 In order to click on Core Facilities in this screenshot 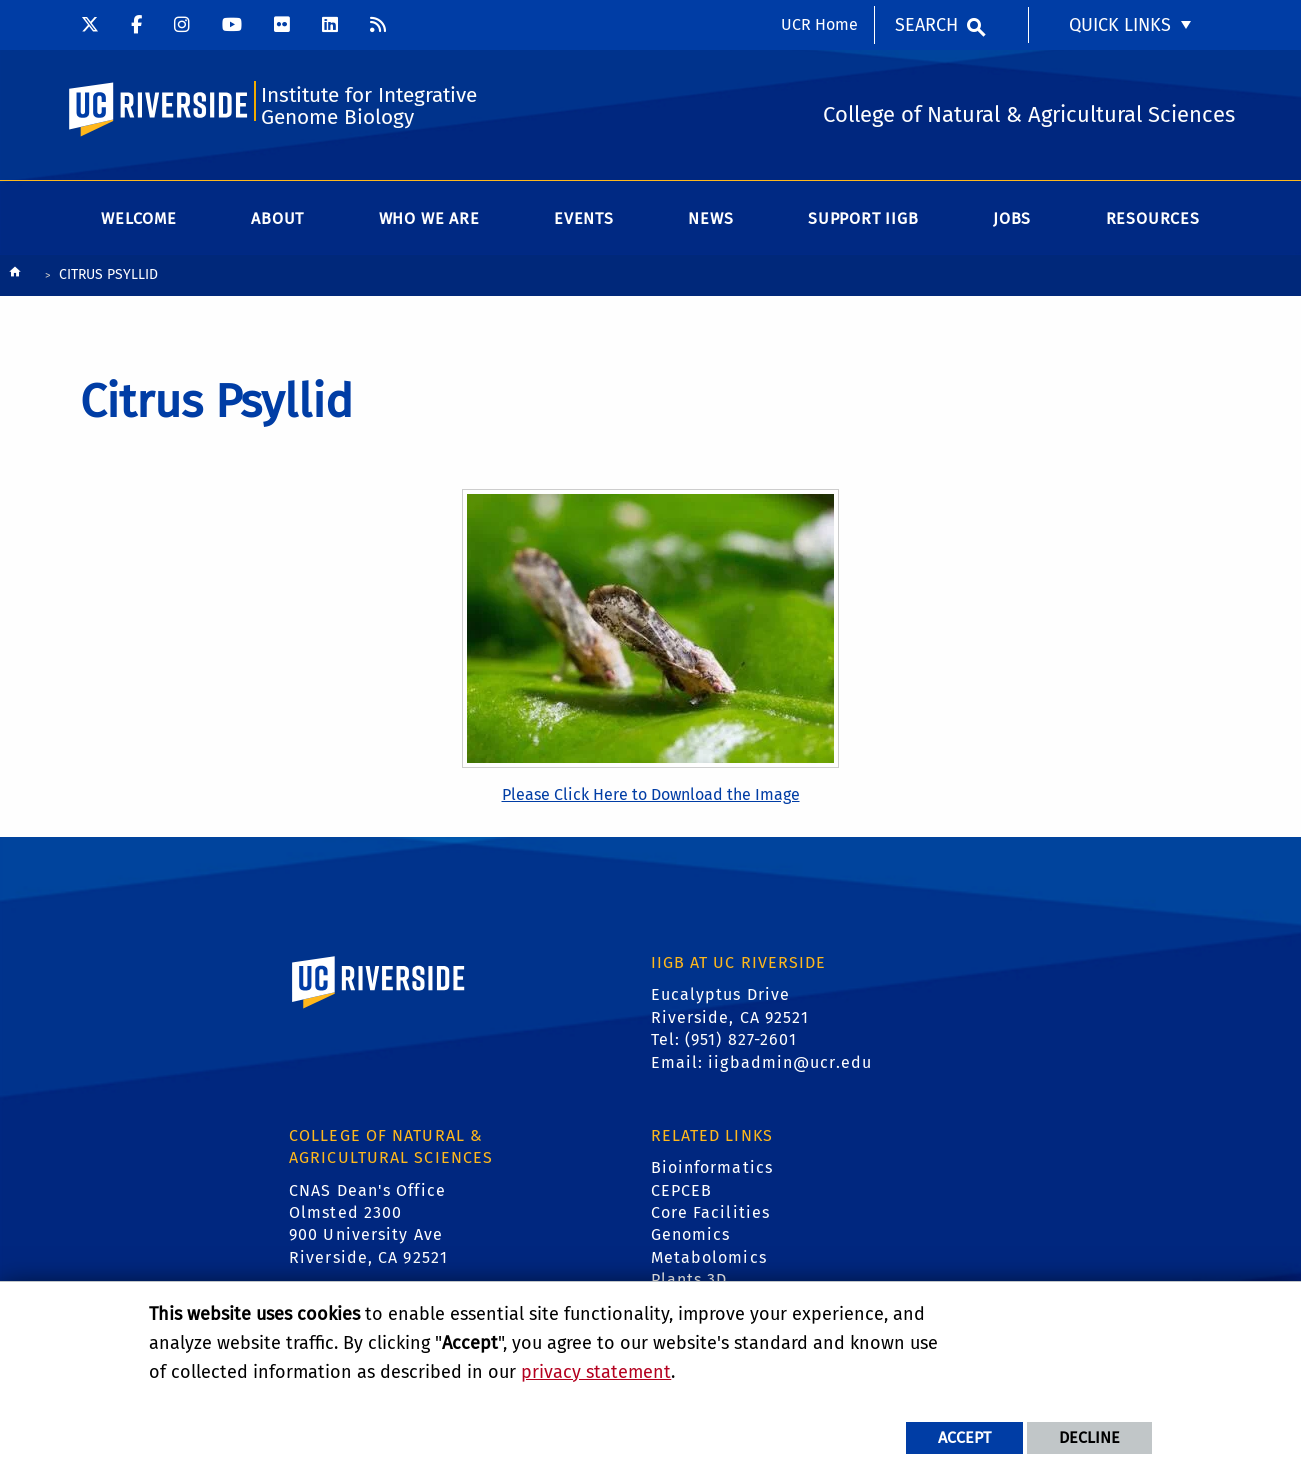, I will do `click(711, 1213)`.